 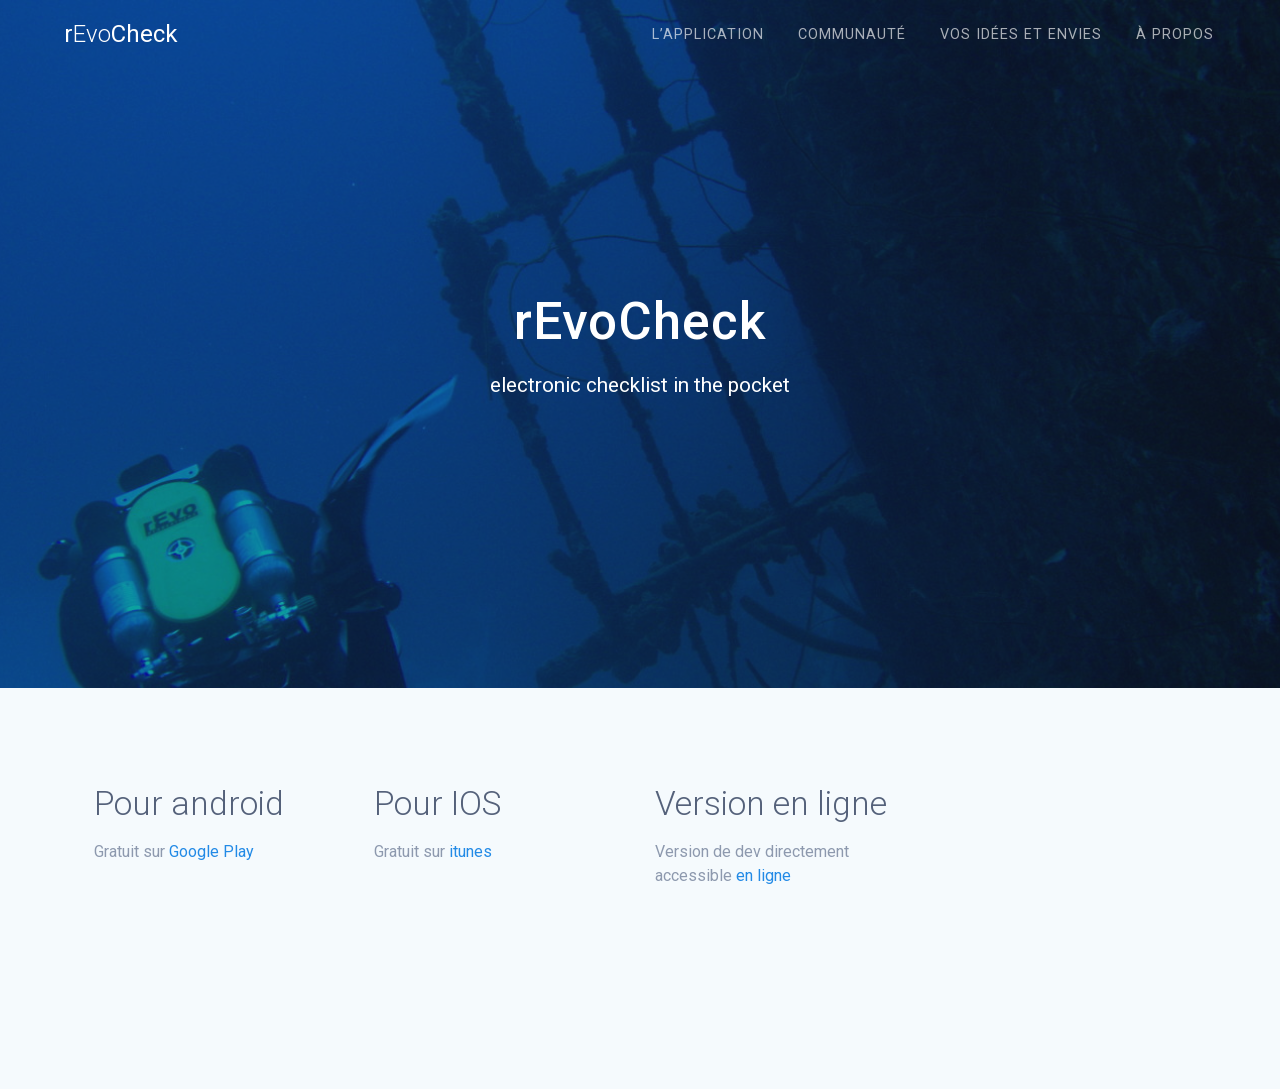 I want to click on À propos, so click(x=1175, y=34).